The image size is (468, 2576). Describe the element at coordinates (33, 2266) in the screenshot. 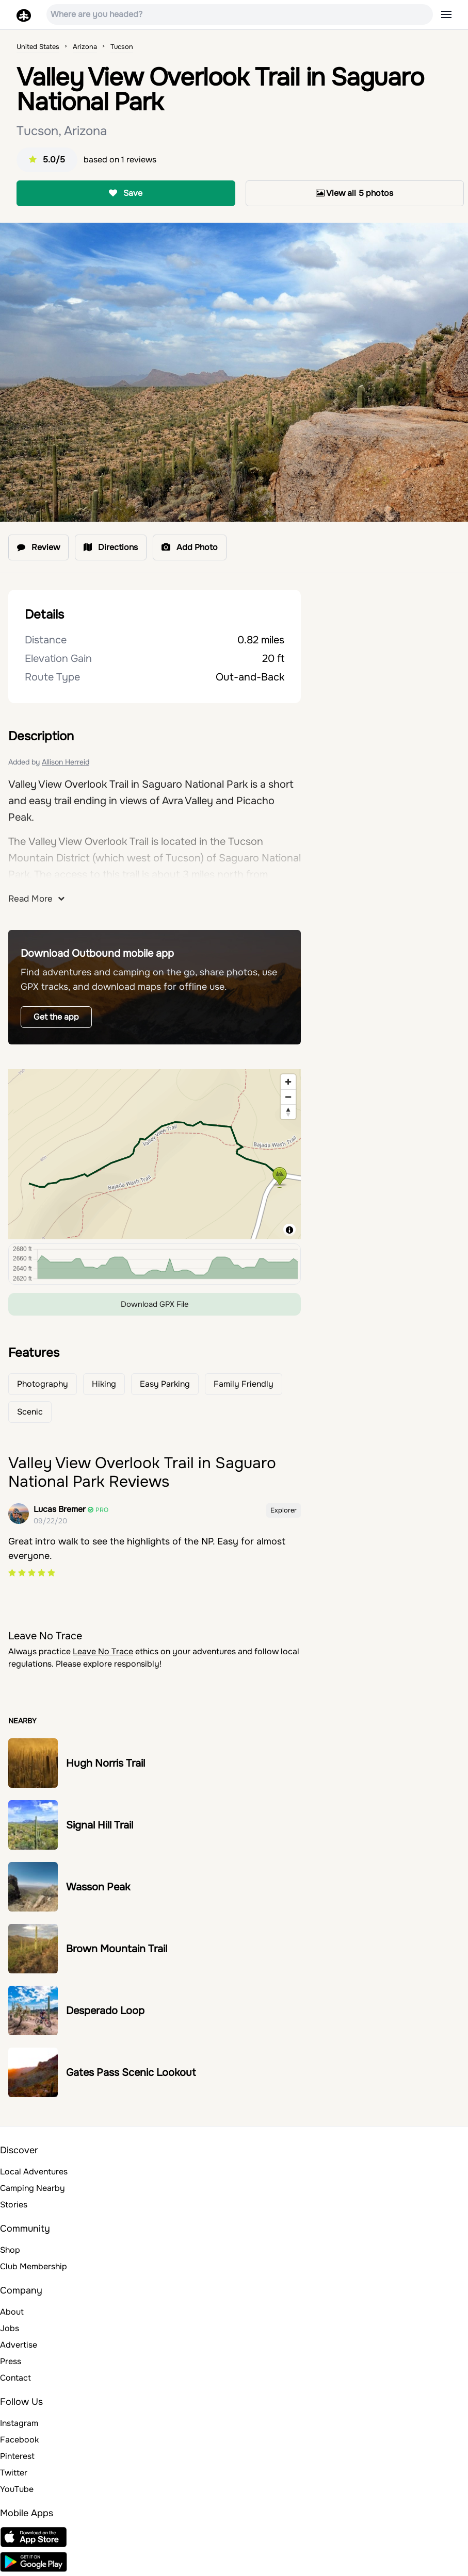

I see `Club Membership` at that location.